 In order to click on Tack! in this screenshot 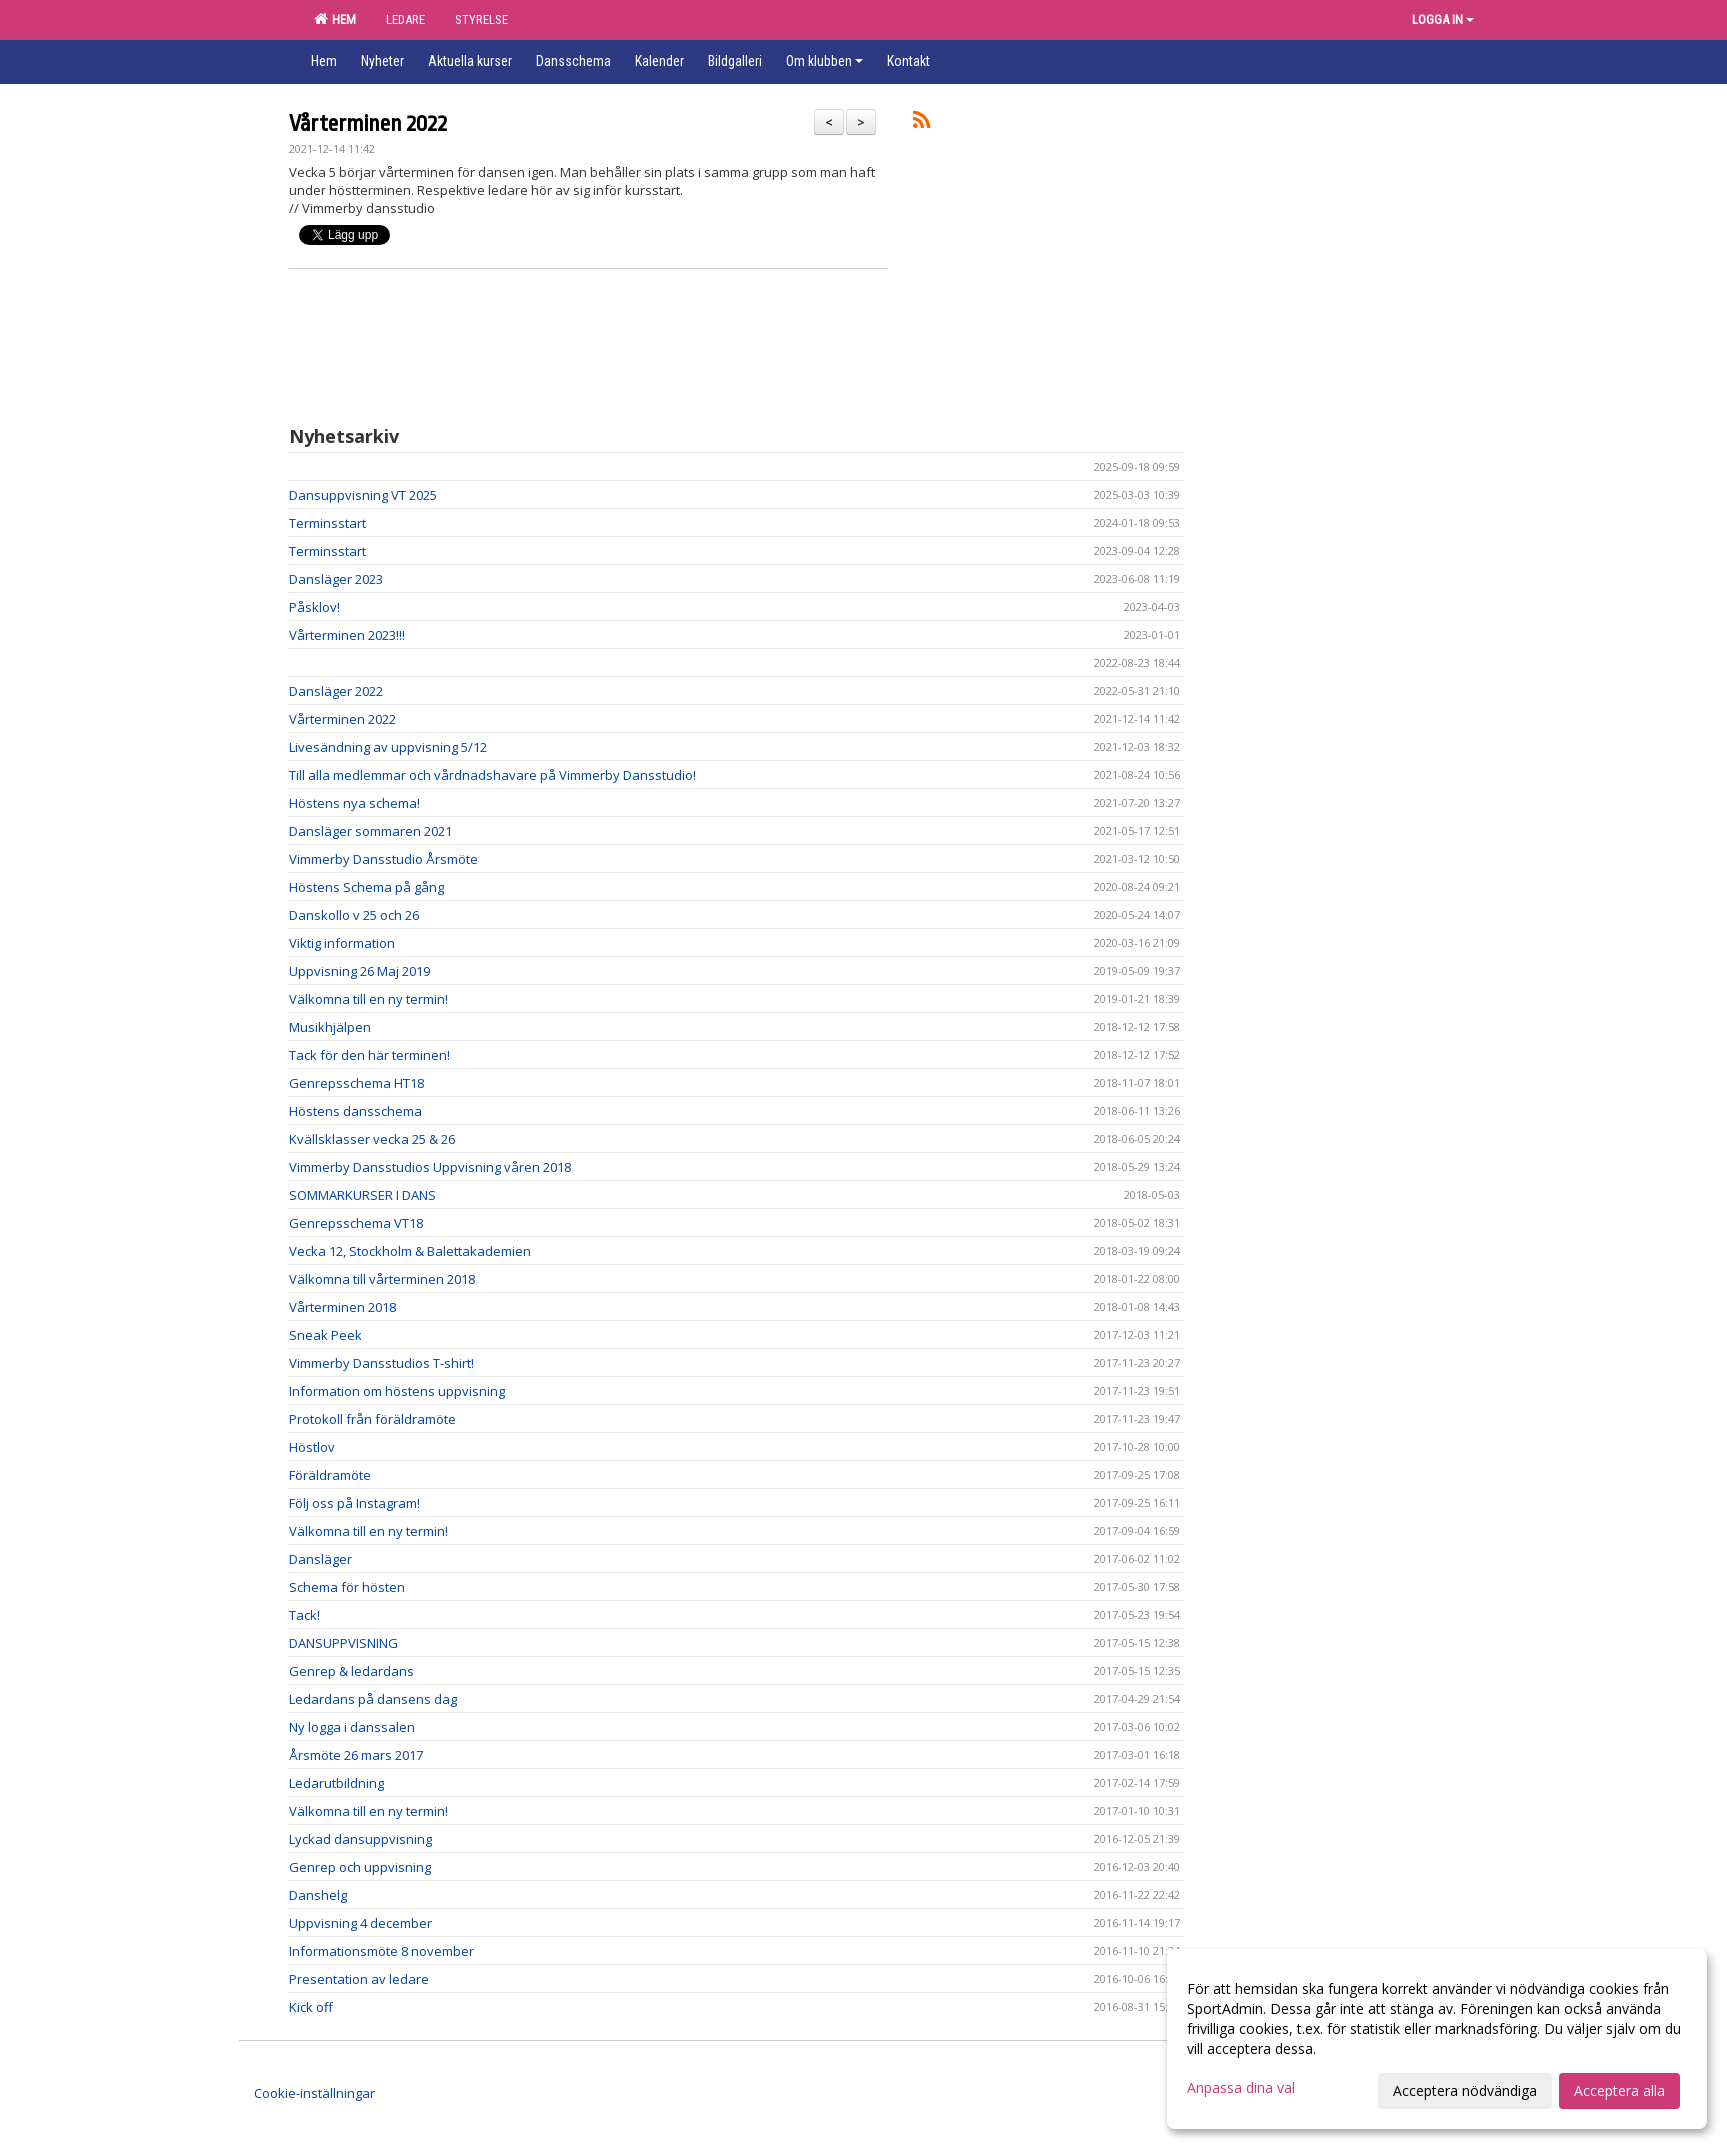, I will do `click(304, 1615)`.